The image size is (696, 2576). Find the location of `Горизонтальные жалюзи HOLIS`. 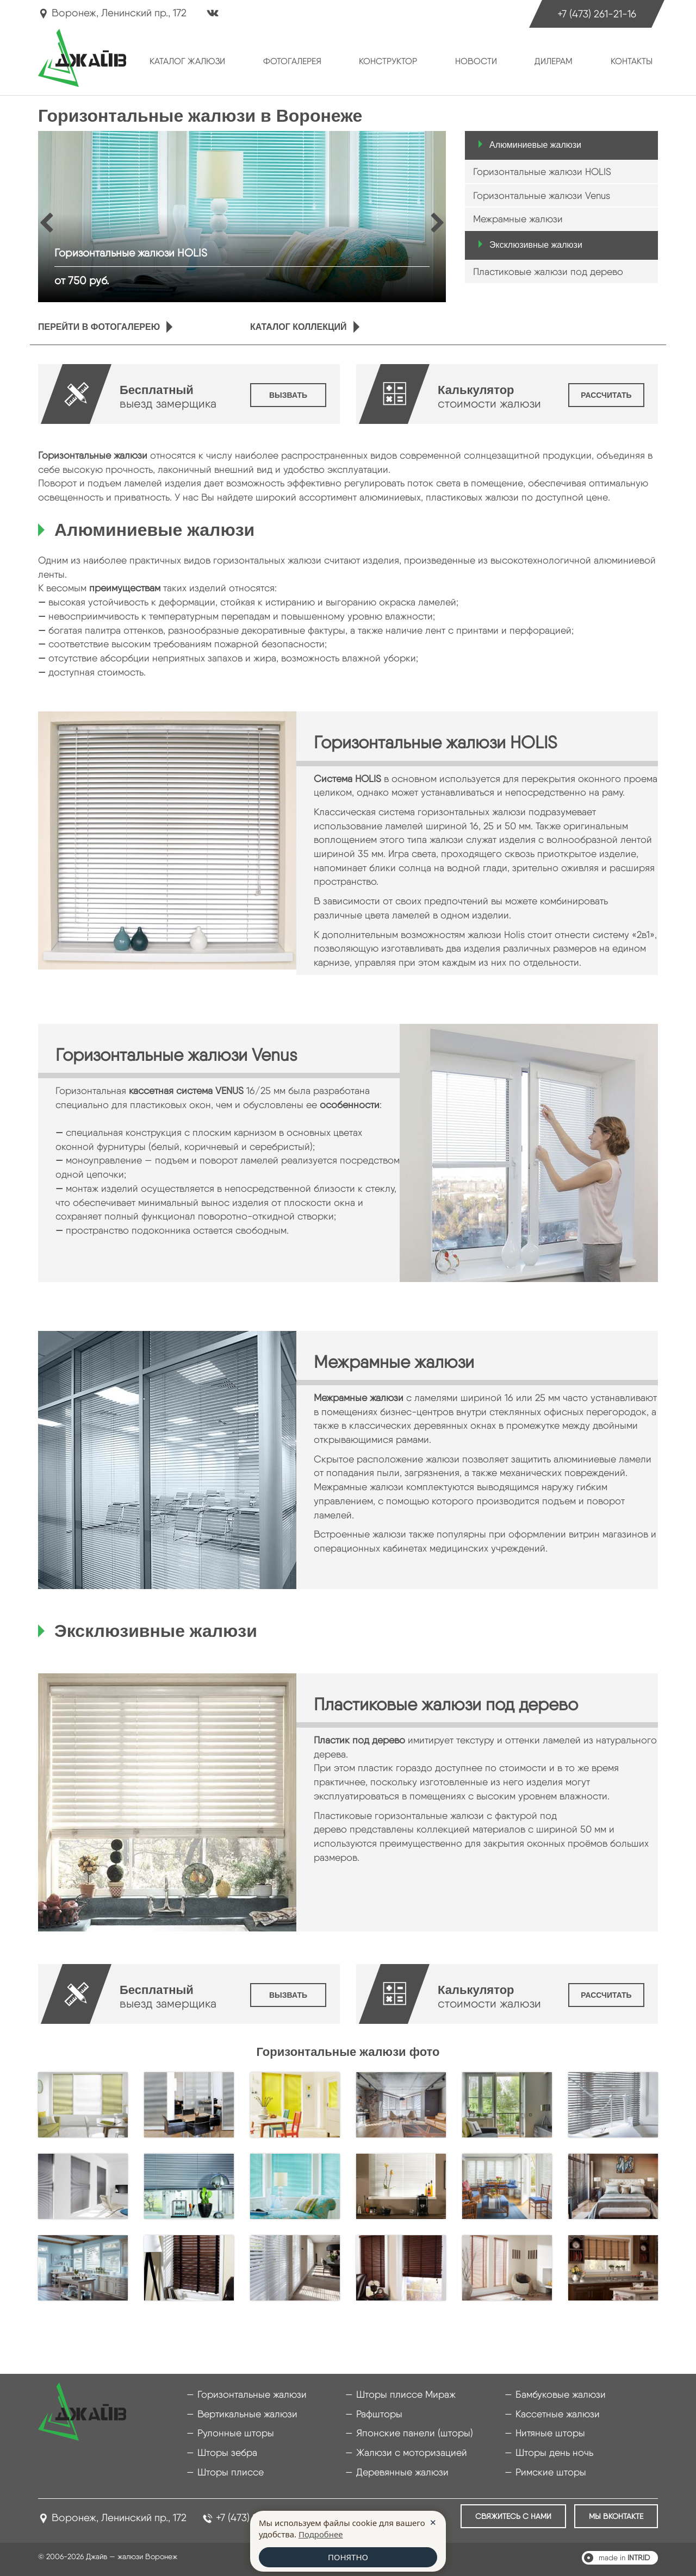

Горизонтальные жалюзи HOLIS is located at coordinates (542, 171).